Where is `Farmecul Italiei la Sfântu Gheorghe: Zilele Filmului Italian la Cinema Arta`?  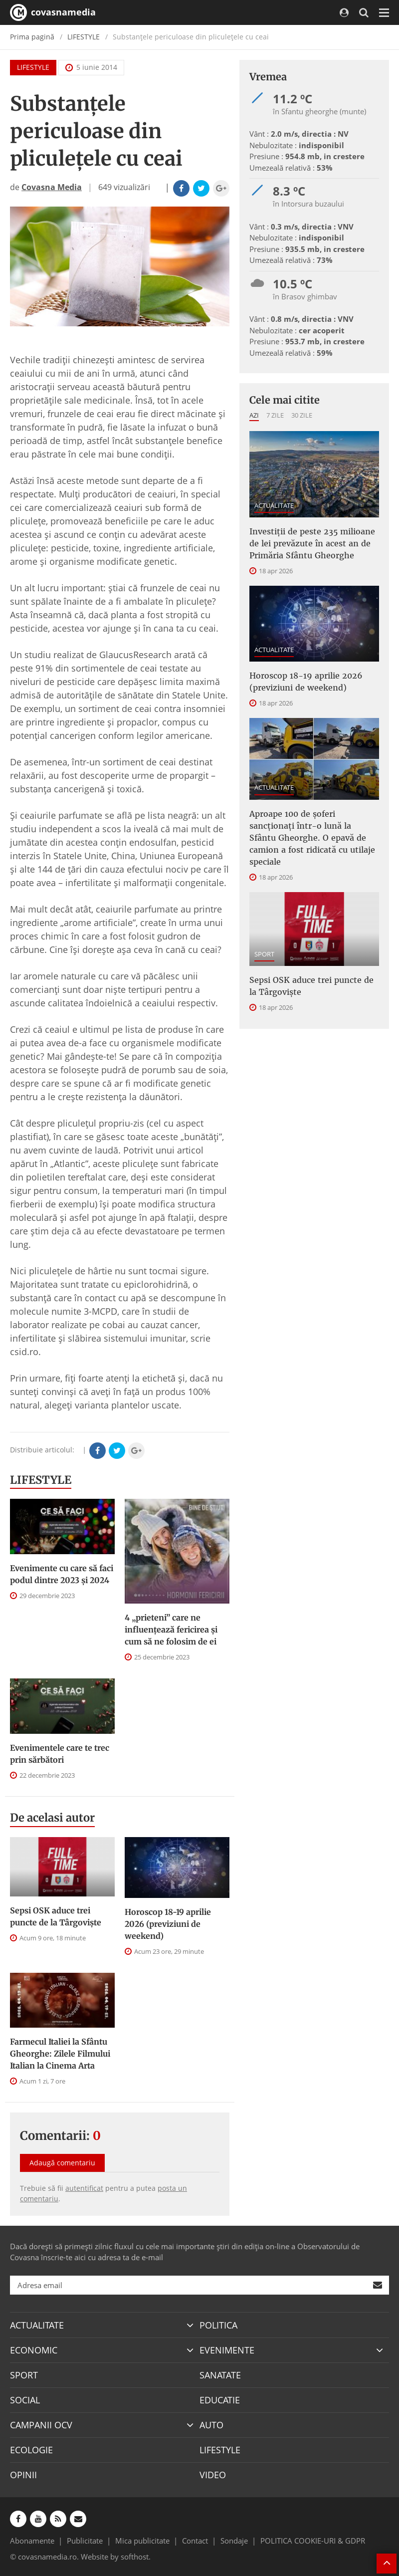
Farmecul Italiei la Sfântu Gheorghe: Zilele Filmului Italian la Cinema Arta is located at coordinates (60, 2054).